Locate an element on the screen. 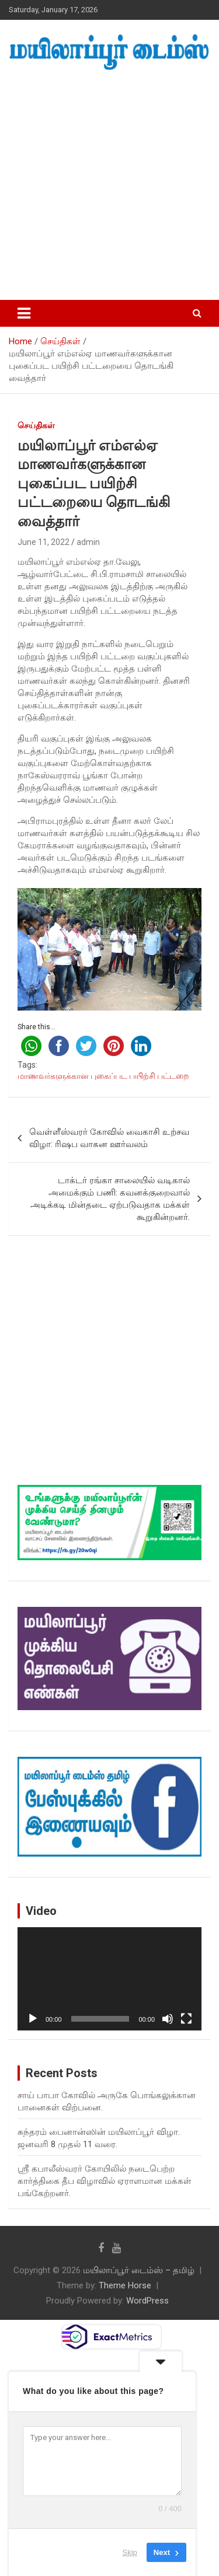 This screenshot has width=219, height=2576. [Play] is located at coordinates (33, 2019).